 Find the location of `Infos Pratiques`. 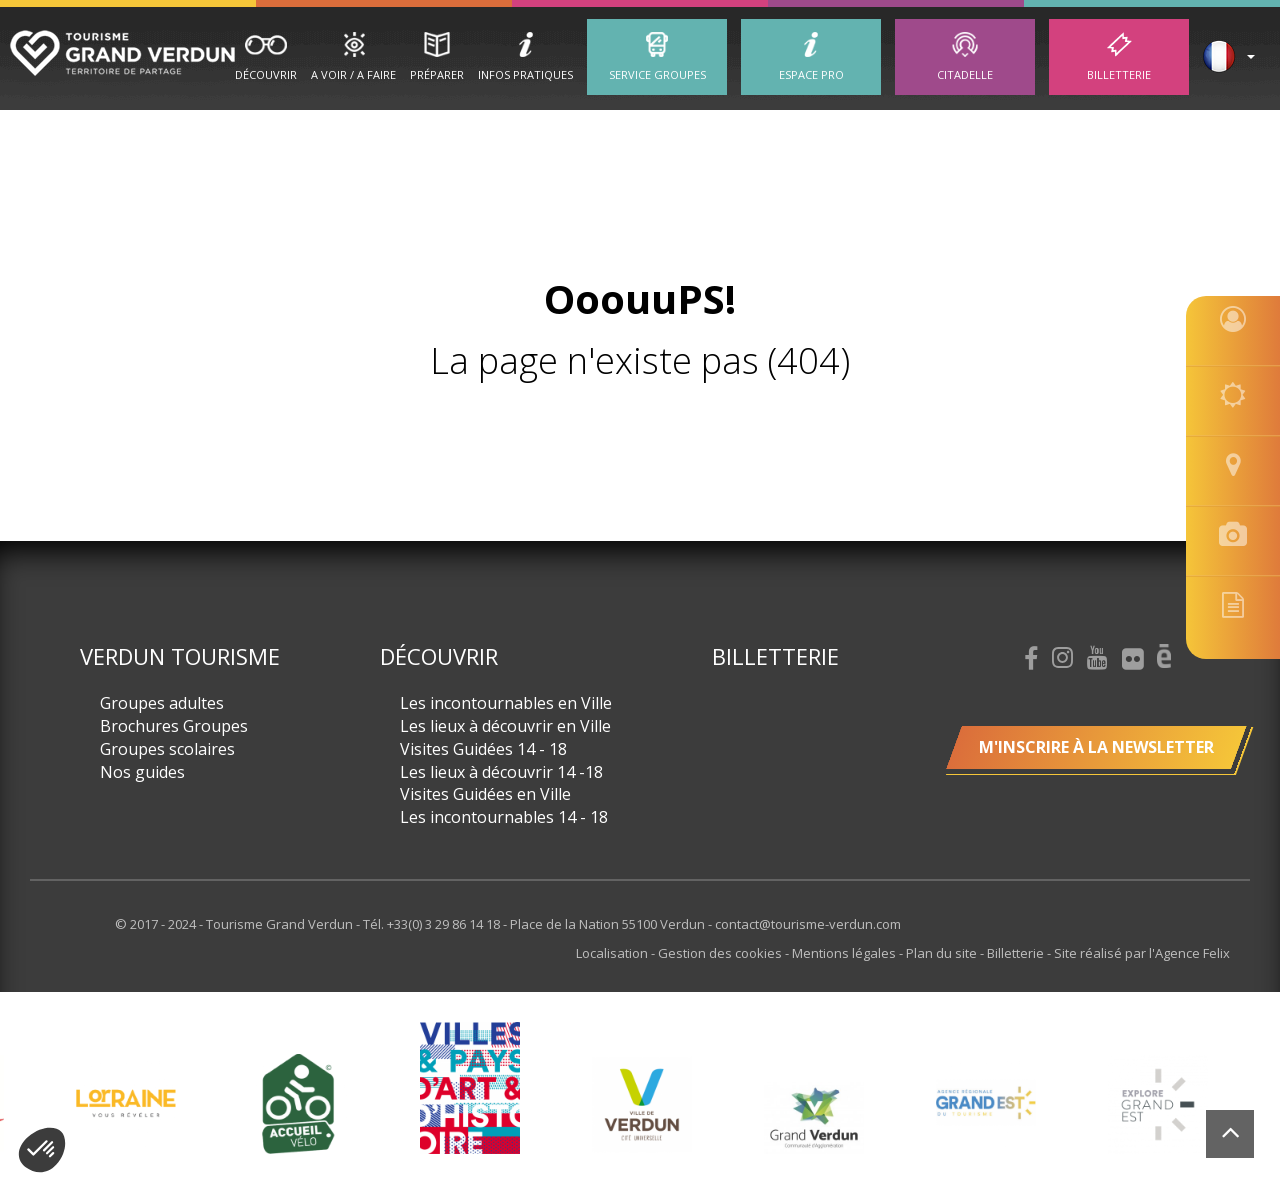

Infos Pratiques is located at coordinates (525, 74).